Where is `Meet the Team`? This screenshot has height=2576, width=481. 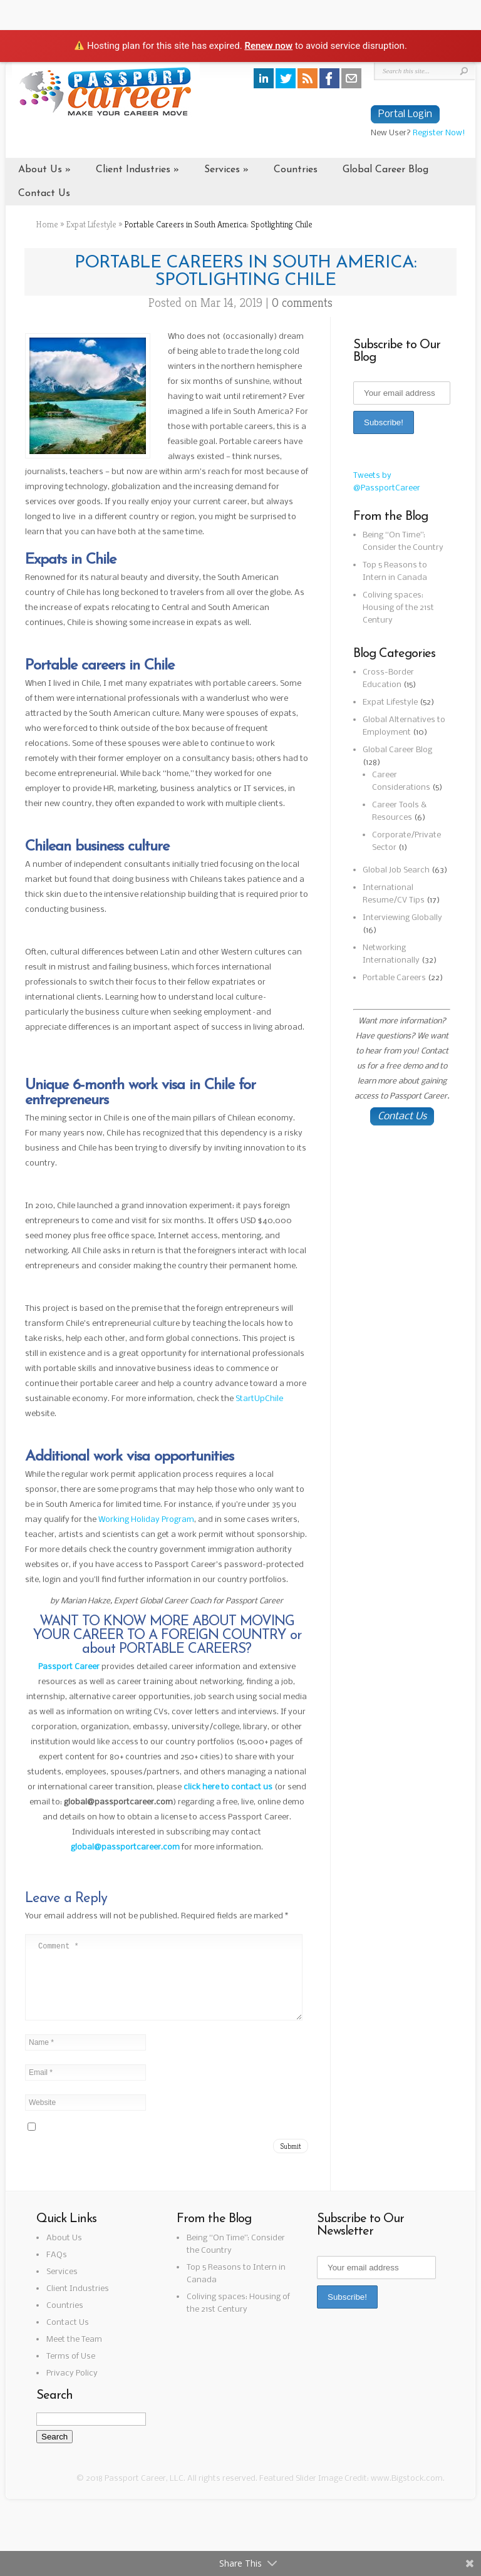 Meet the Team is located at coordinates (74, 2355).